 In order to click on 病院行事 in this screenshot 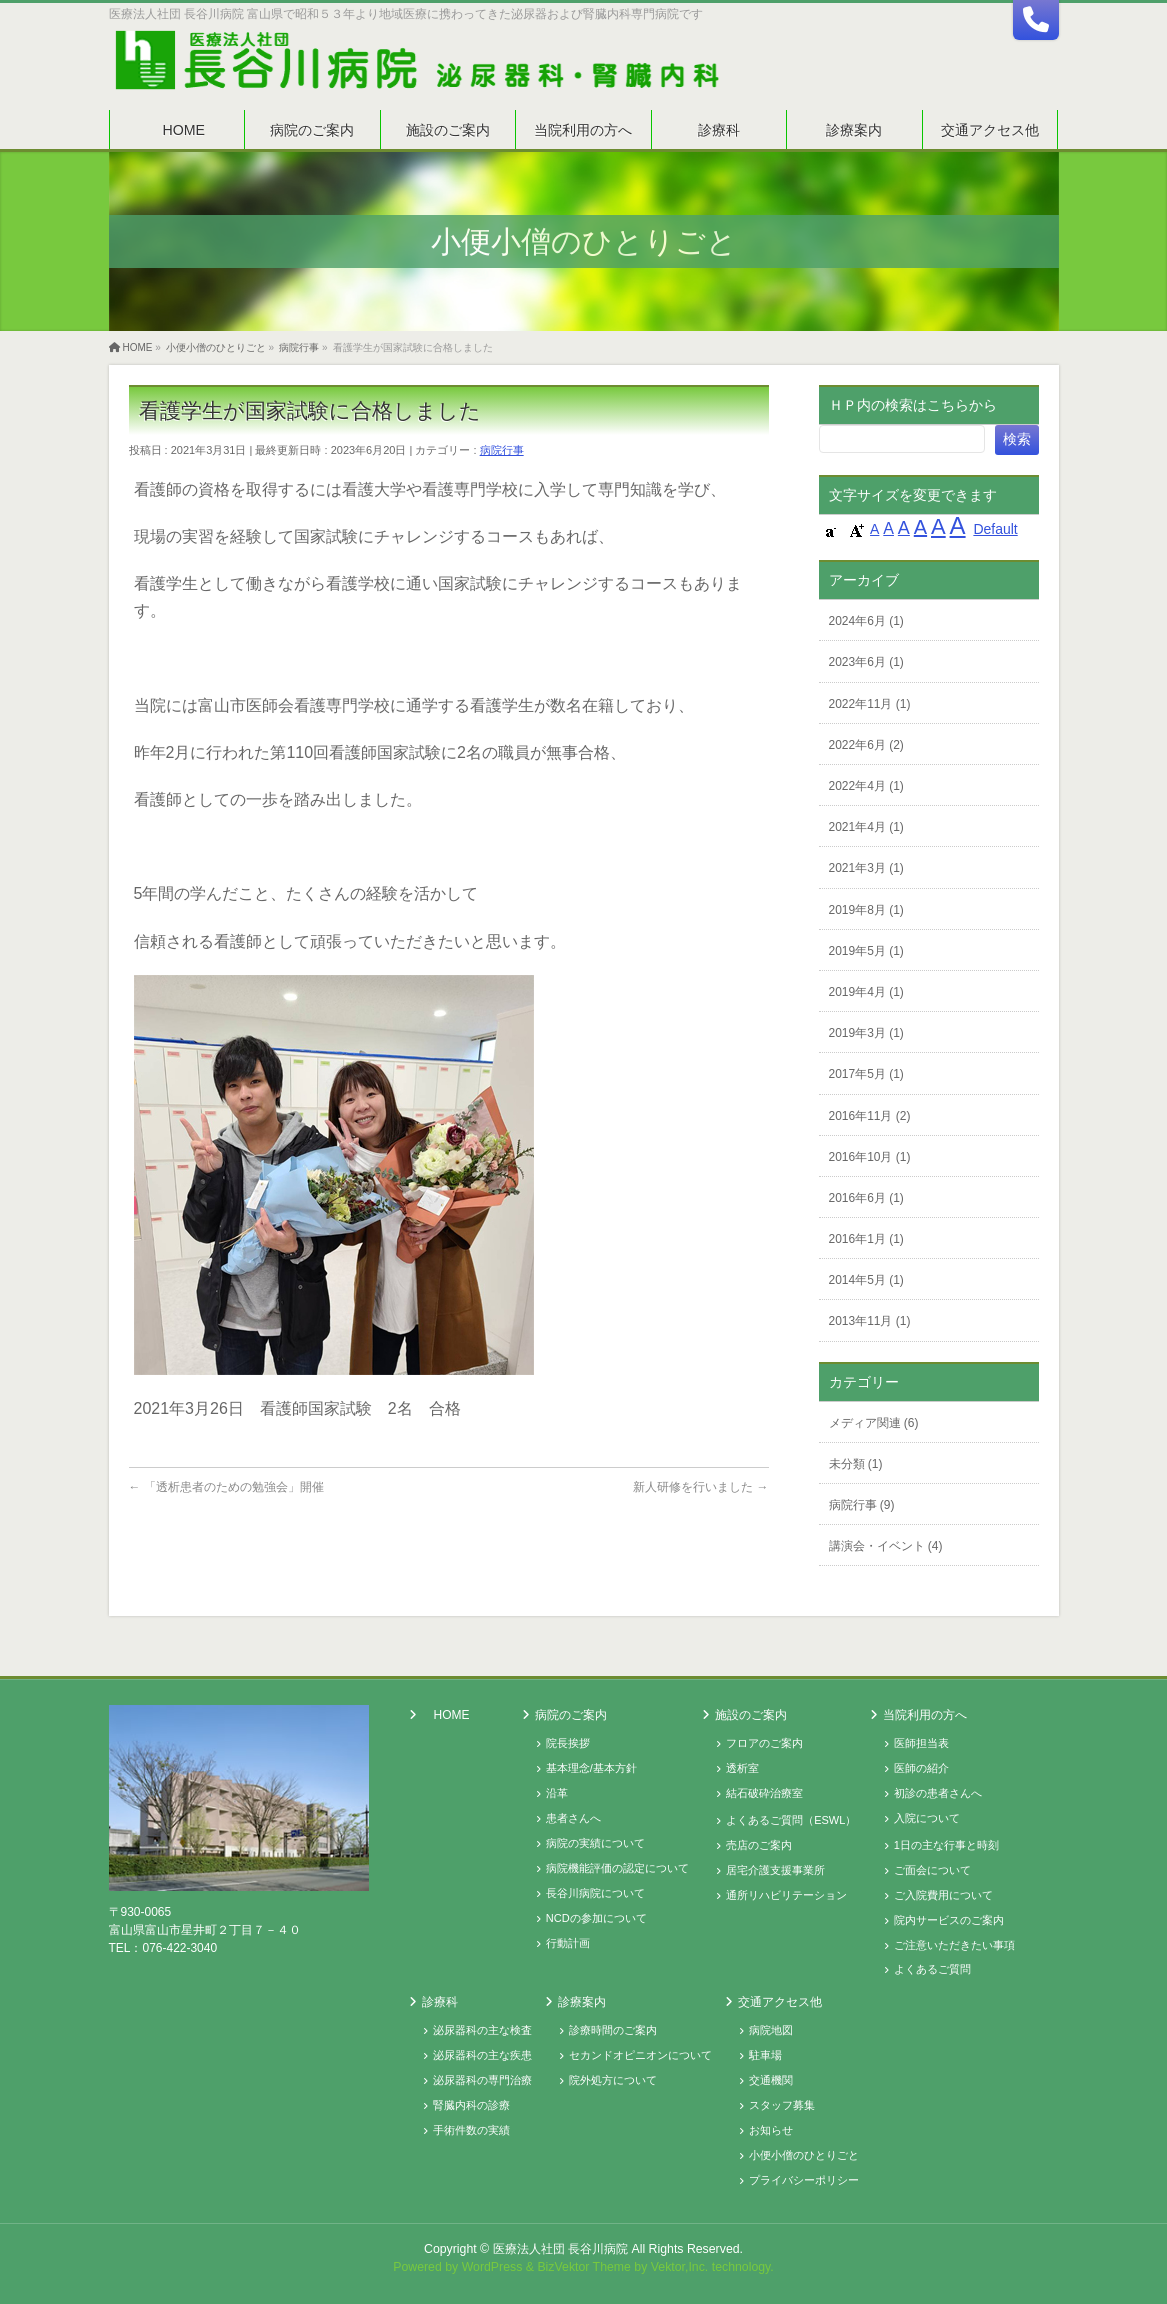, I will do `click(502, 450)`.